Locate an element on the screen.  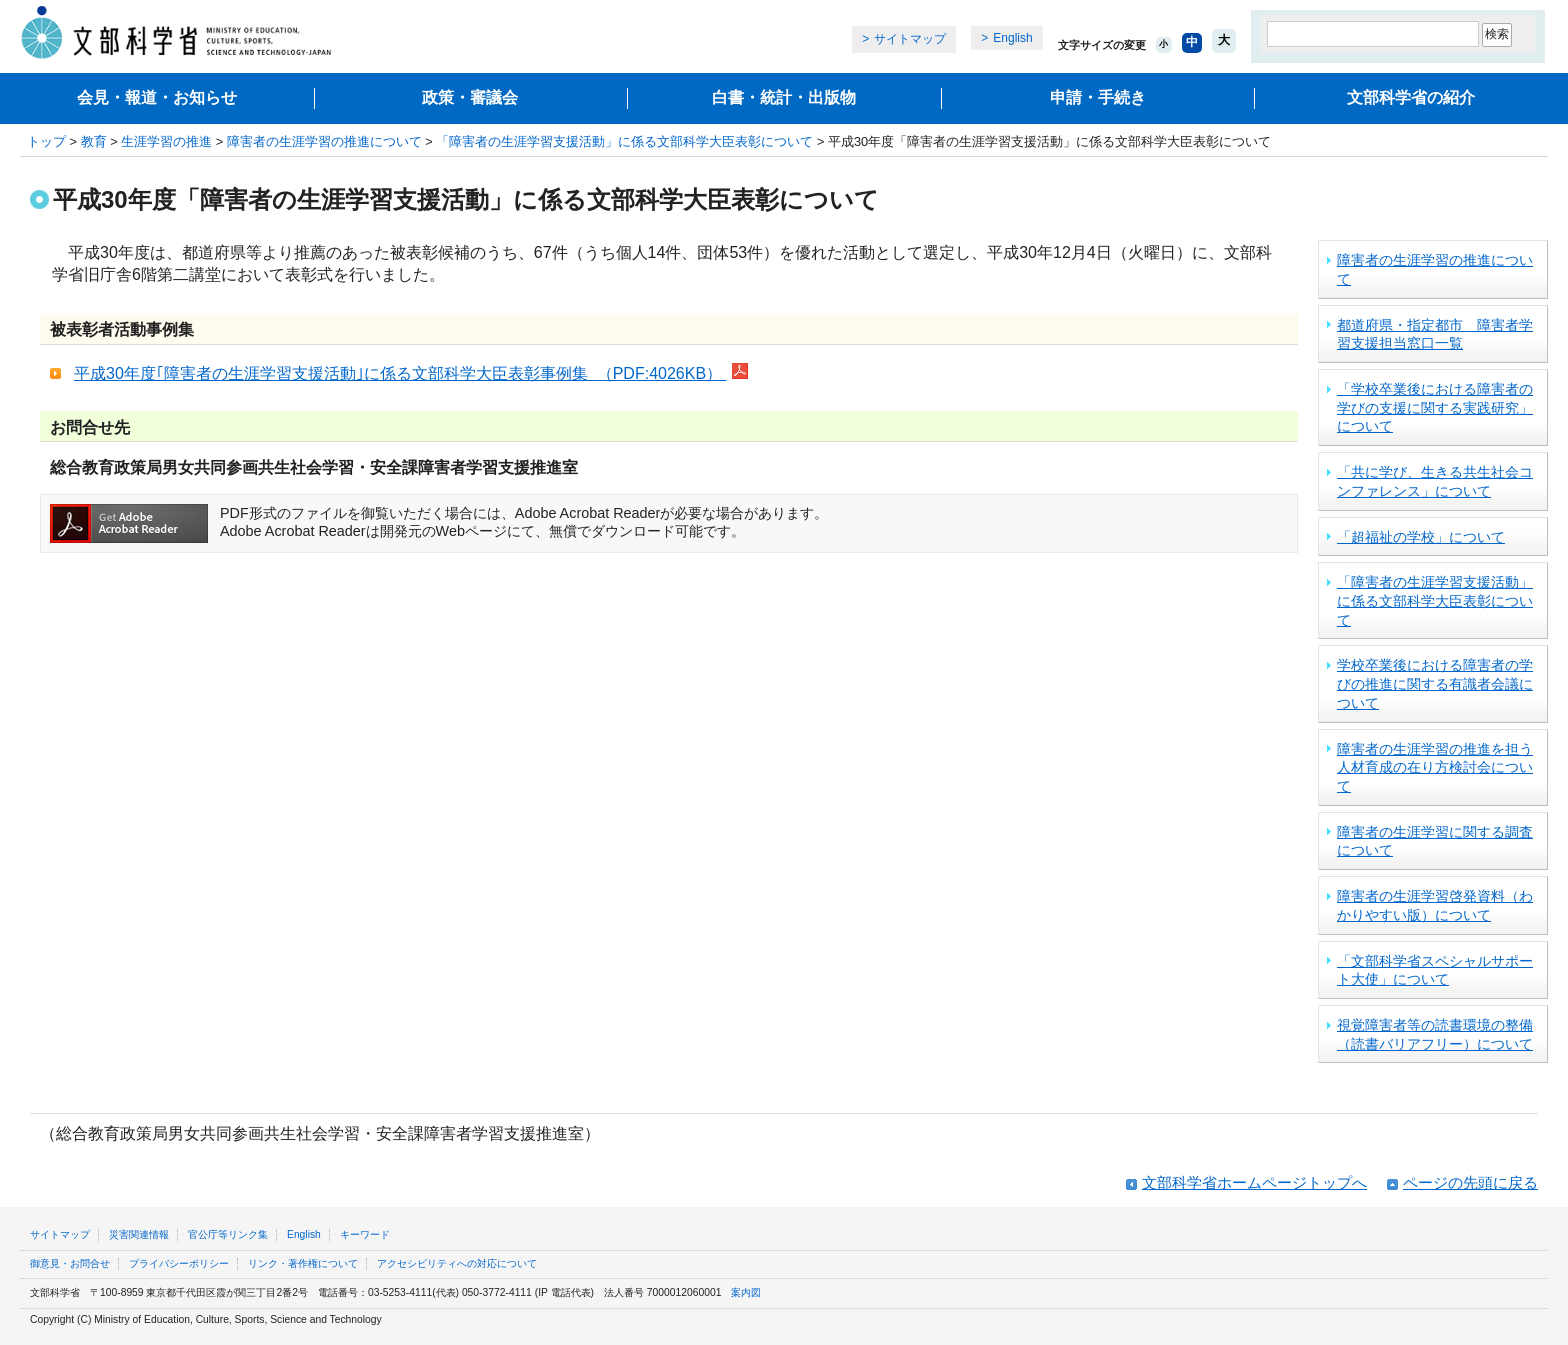
「超福祉の学校」について is located at coordinates (1421, 537).